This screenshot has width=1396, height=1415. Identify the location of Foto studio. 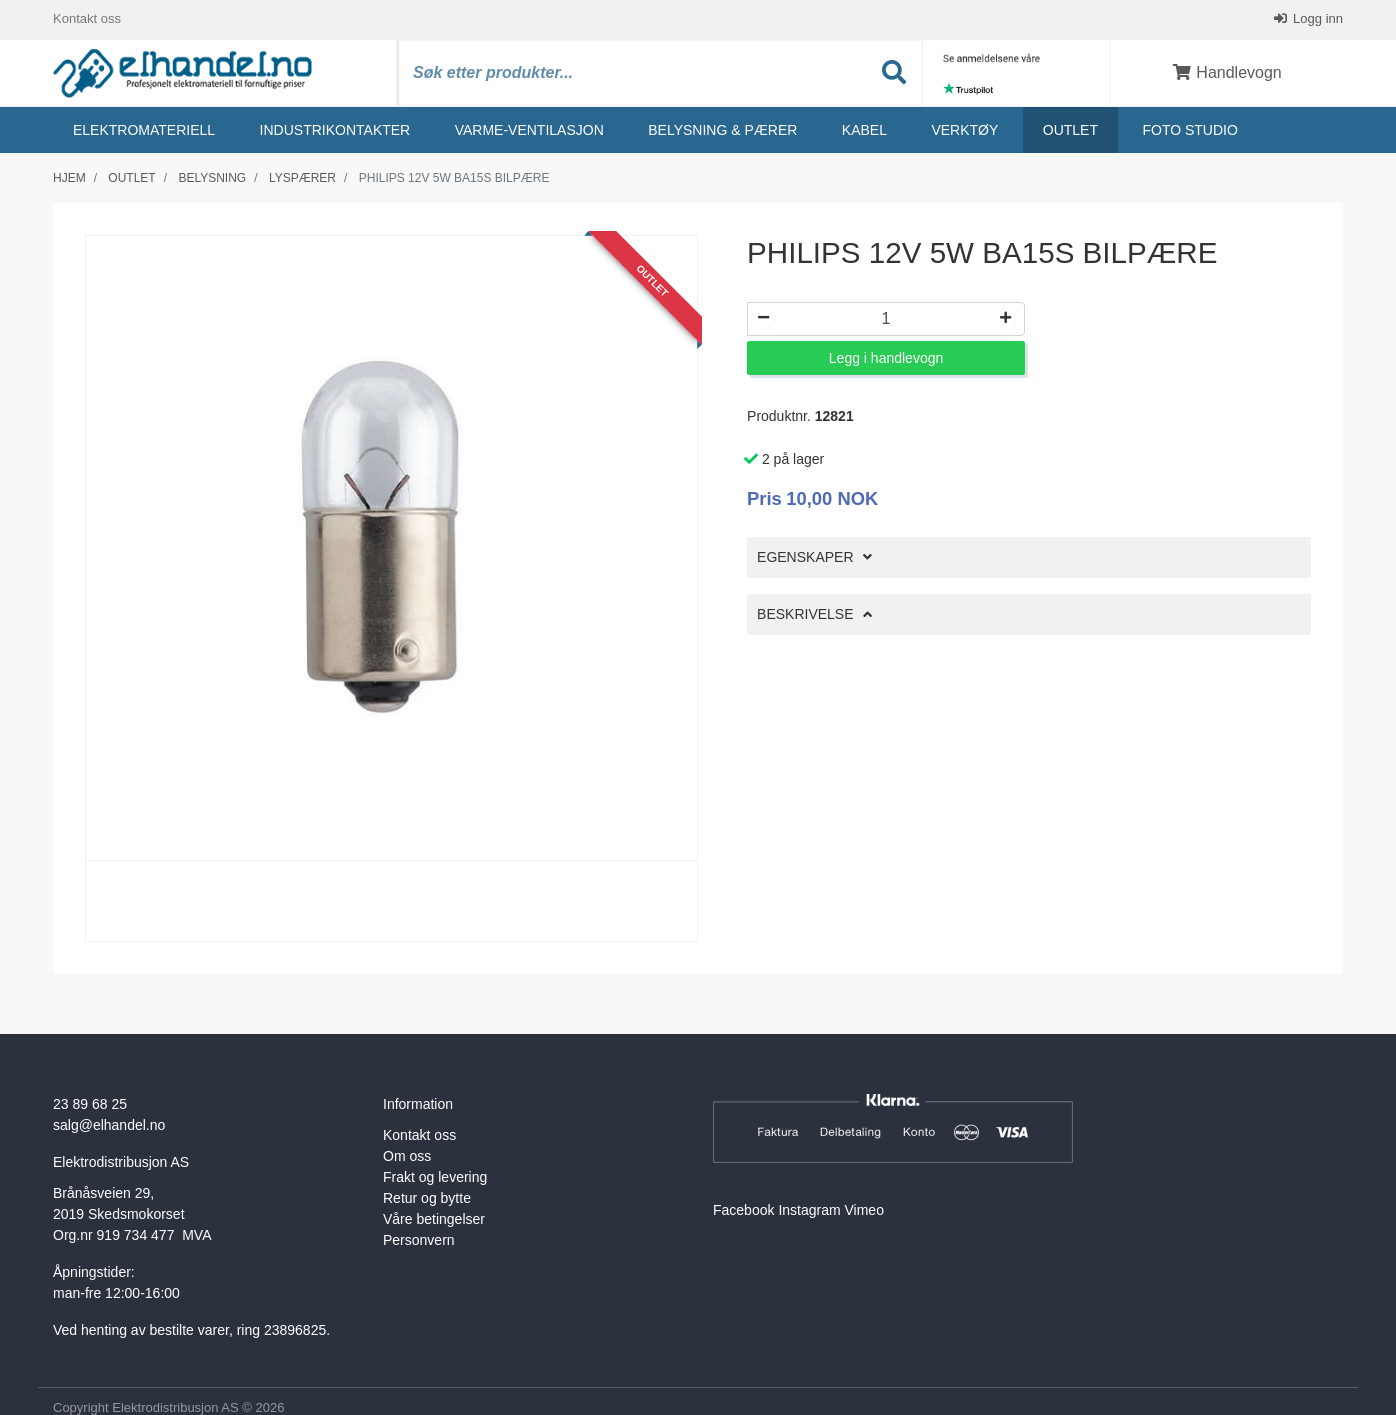
(1189, 131).